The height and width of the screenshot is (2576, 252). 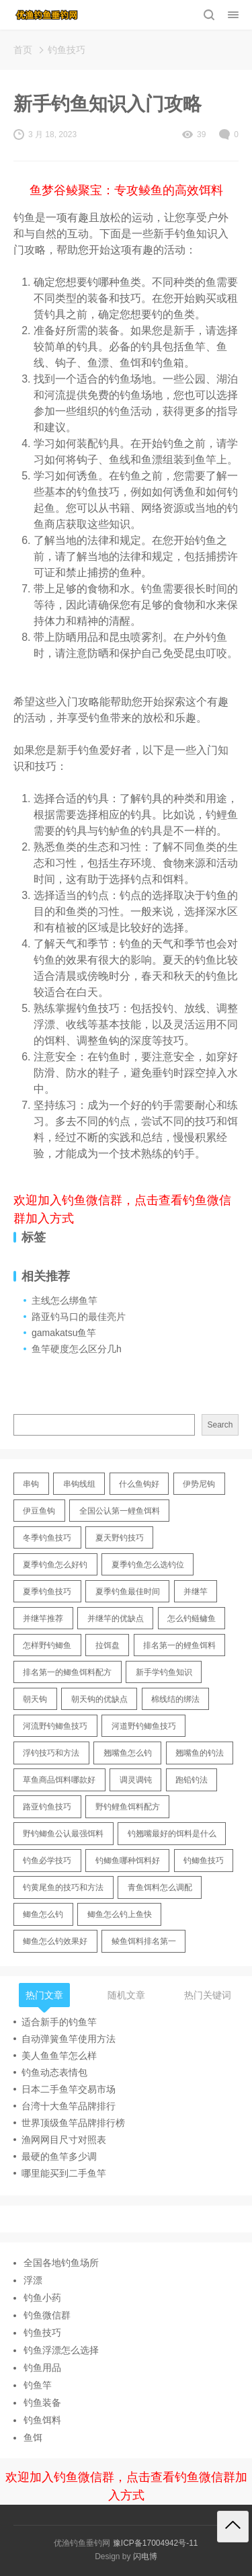 I want to click on 翘嘴鱼怎么钓 [翘嘴鱼怎么钓 (17 items)], so click(x=127, y=1753).